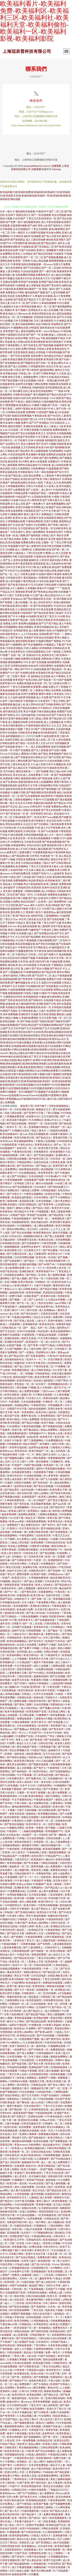  What do you see at coordinates (32, 2105) in the screenshot?
I see `日本在线伦理片` at bounding box center [32, 2105].